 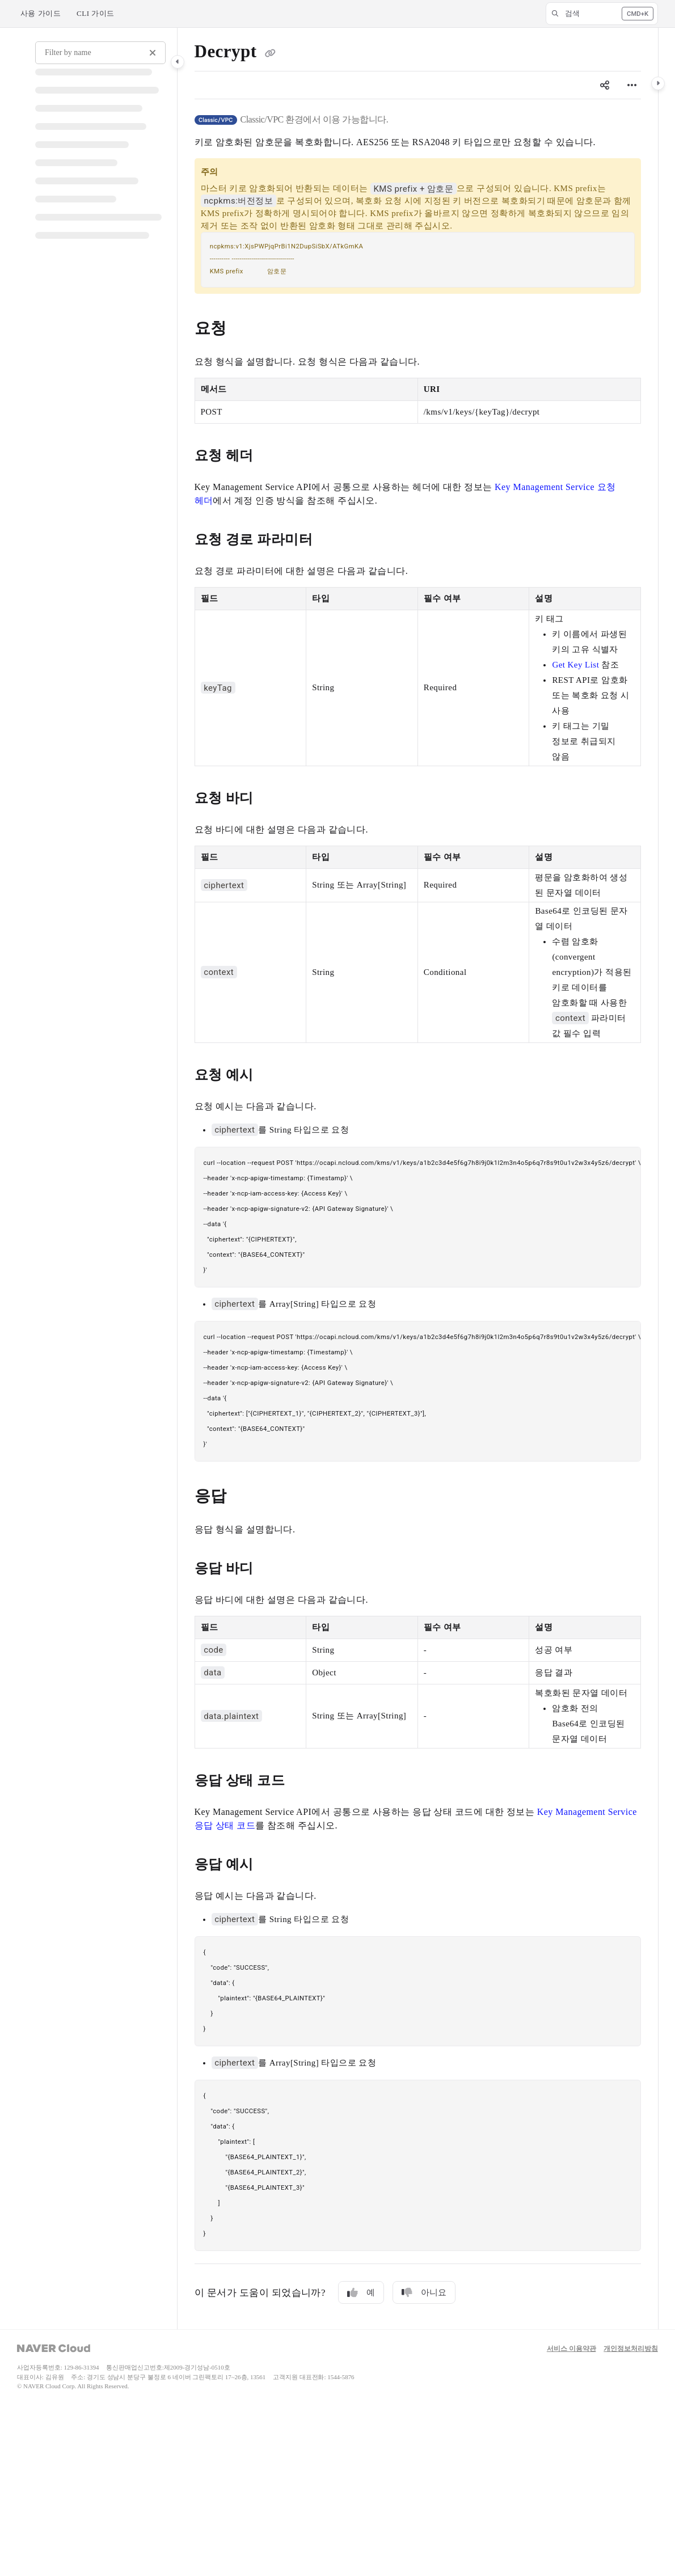 I want to click on 서비스 이용약관, so click(x=571, y=2349).